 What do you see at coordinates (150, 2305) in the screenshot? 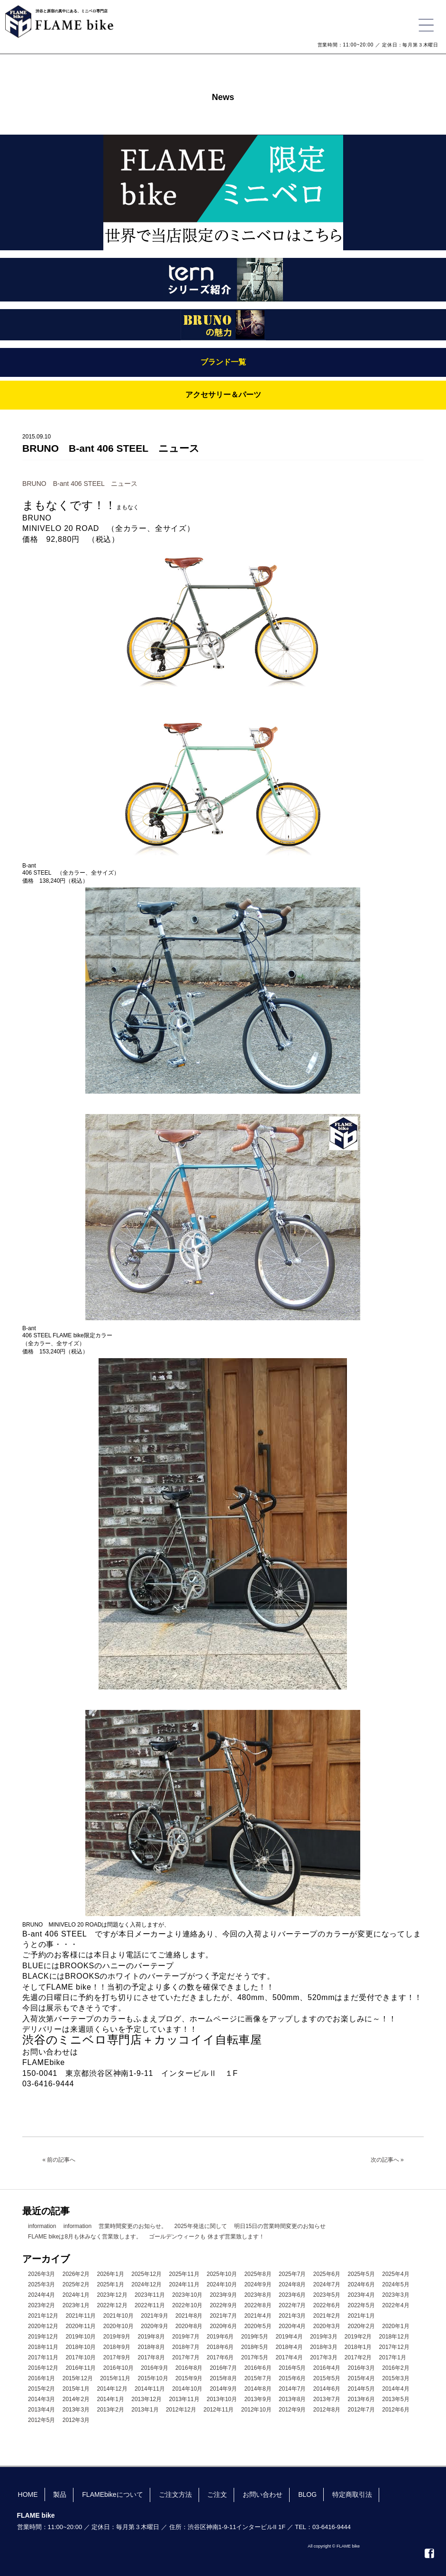
I see `2022年11月` at bounding box center [150, 2305].